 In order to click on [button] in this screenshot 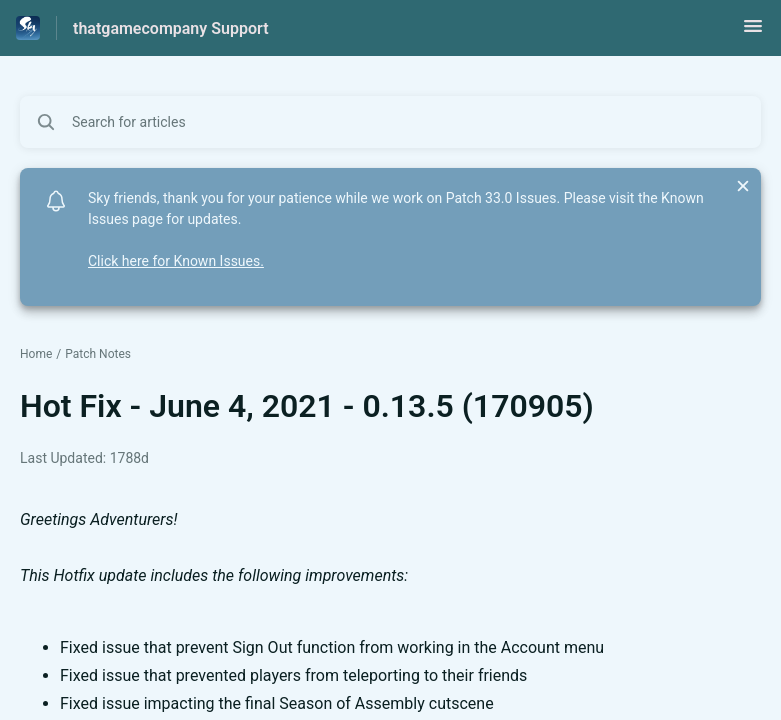, I will do `click(753, 32)`.